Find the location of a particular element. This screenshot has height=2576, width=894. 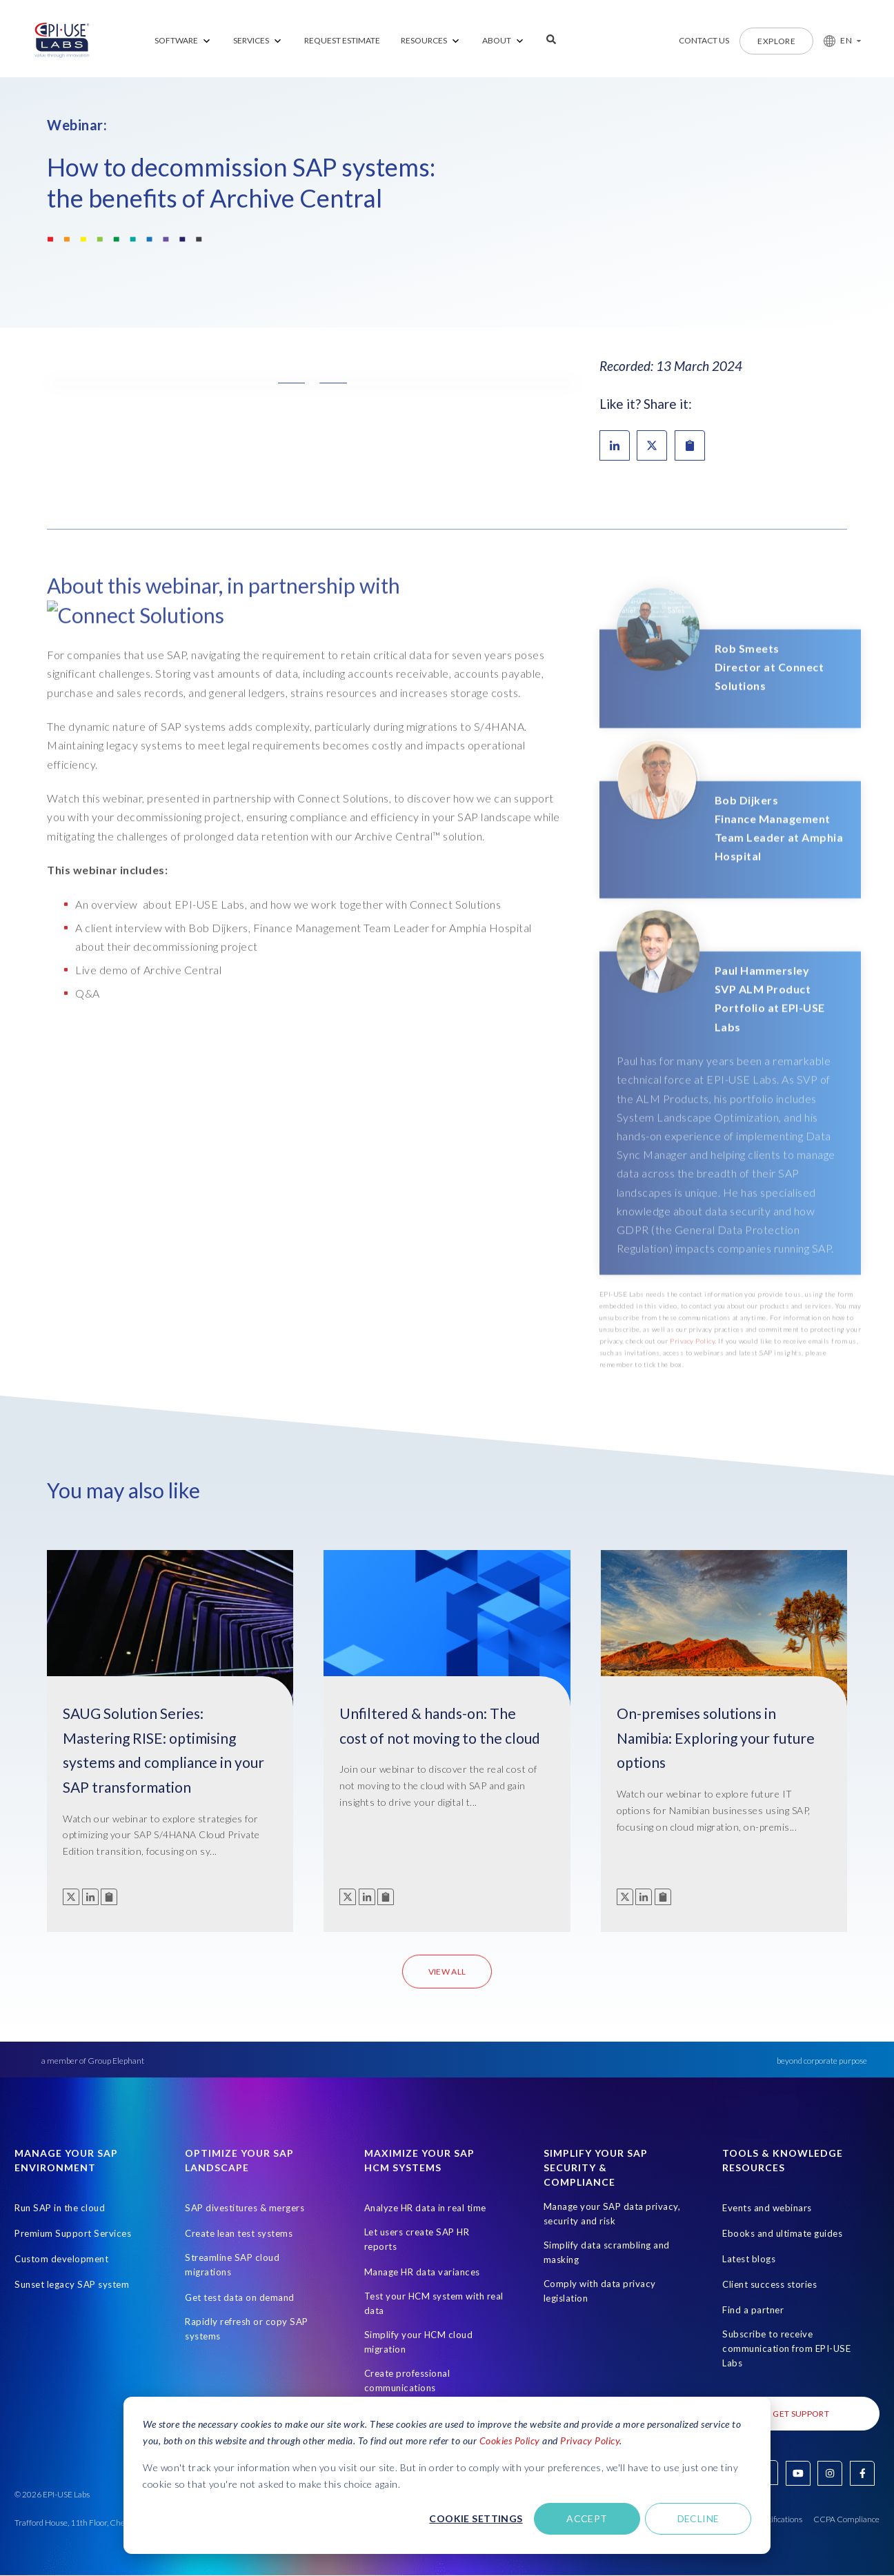

Test your HCM system with real data is located at coordinates (434, 2303).